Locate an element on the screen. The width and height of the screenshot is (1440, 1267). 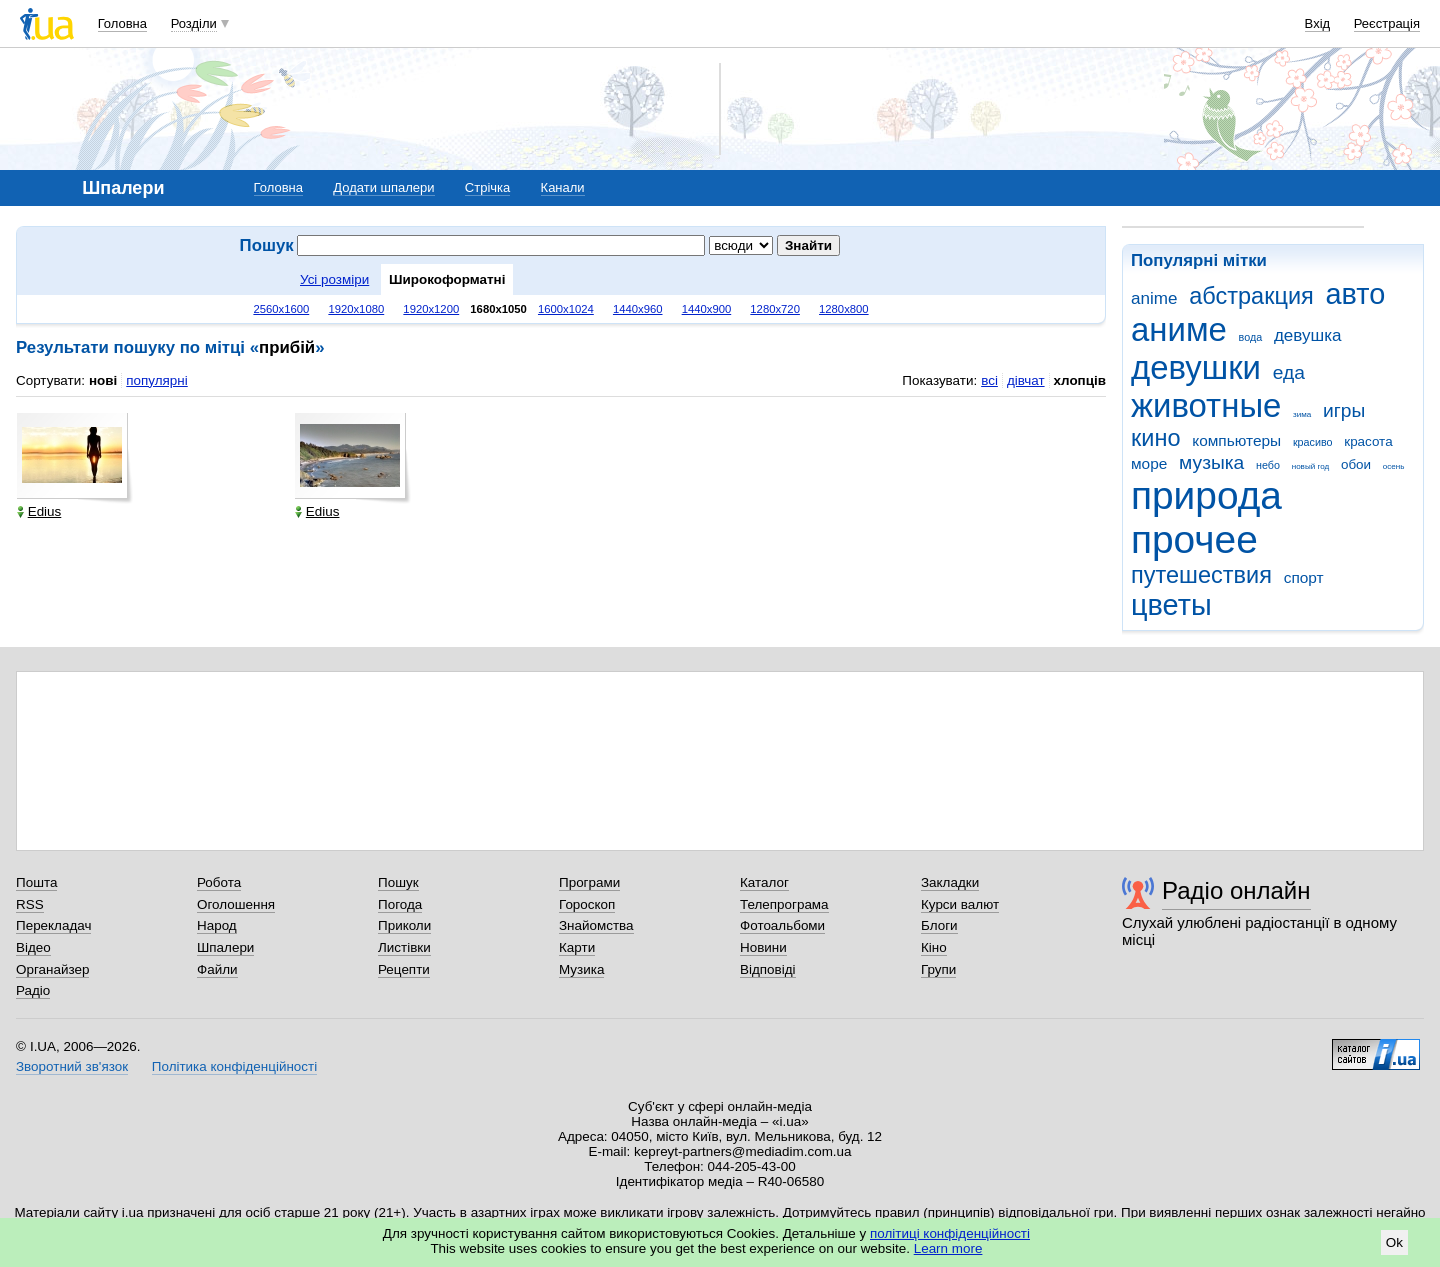
Органайзер is located at coordinates (52, 969).